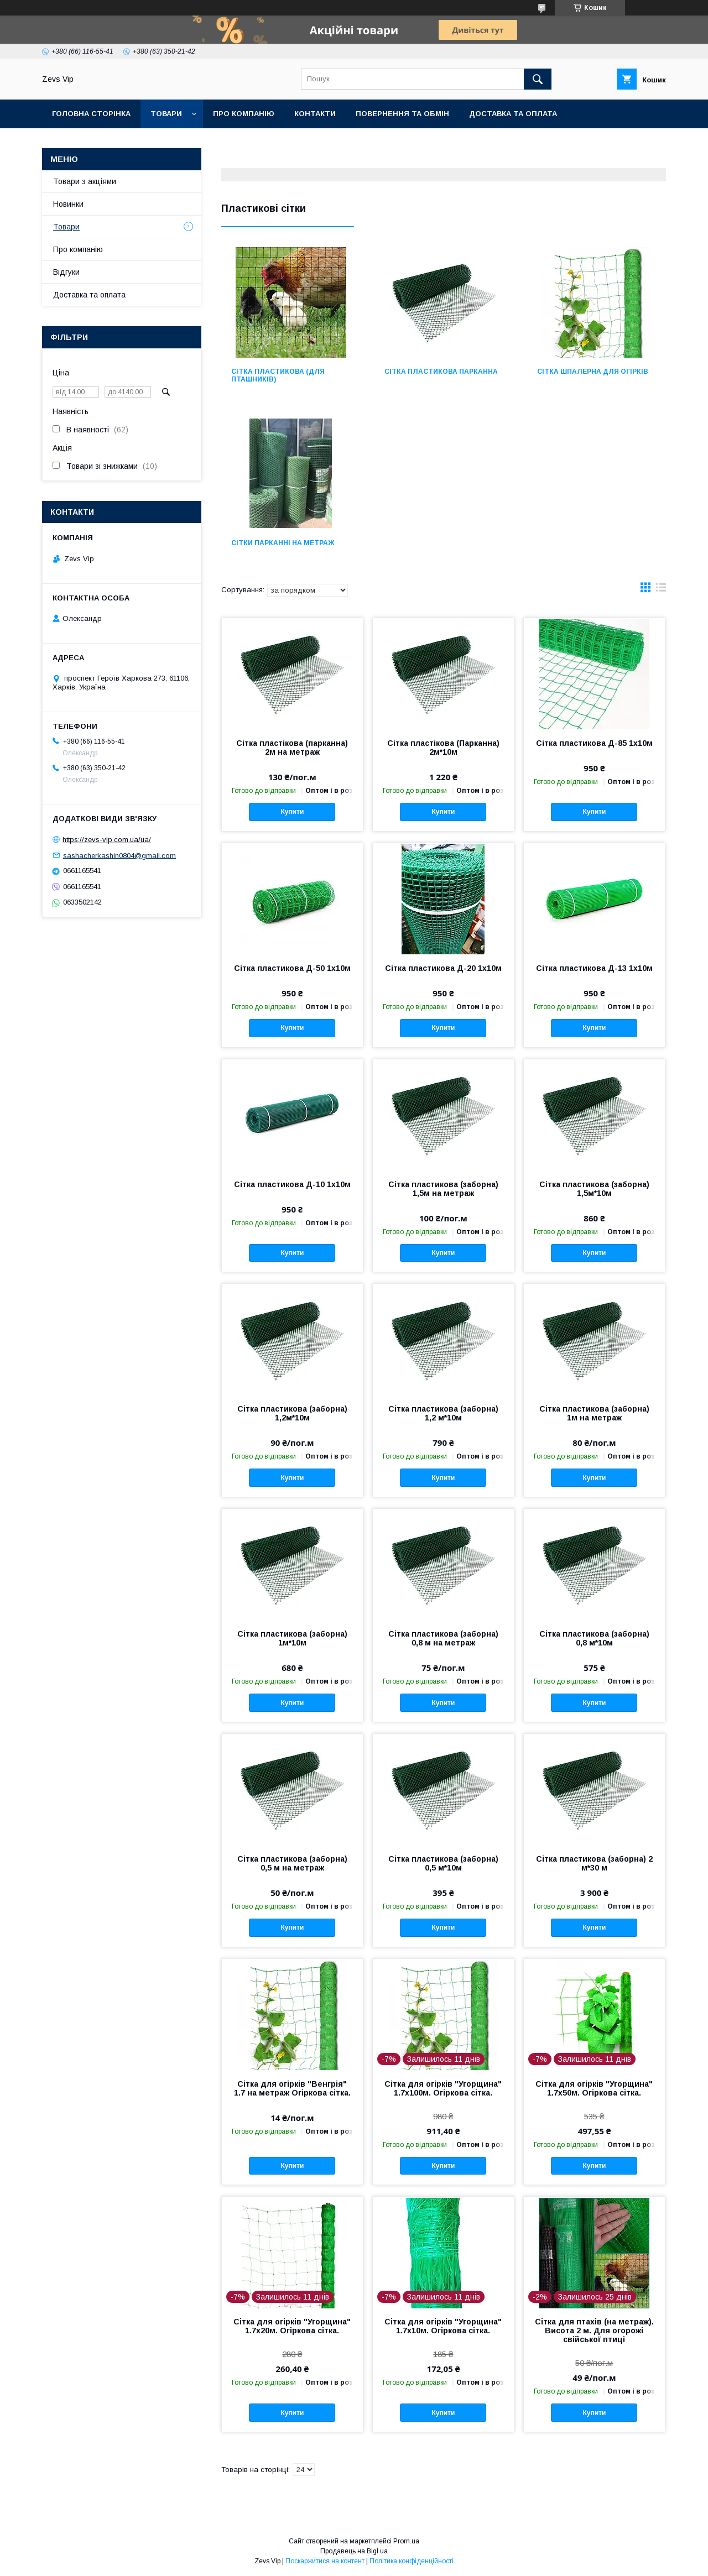 This screenshot has width=708, height=2576. I want to click on Сітка для огірків "Угорщина" 1.7х50м. Огіркова сітка., so click(594, 2088).